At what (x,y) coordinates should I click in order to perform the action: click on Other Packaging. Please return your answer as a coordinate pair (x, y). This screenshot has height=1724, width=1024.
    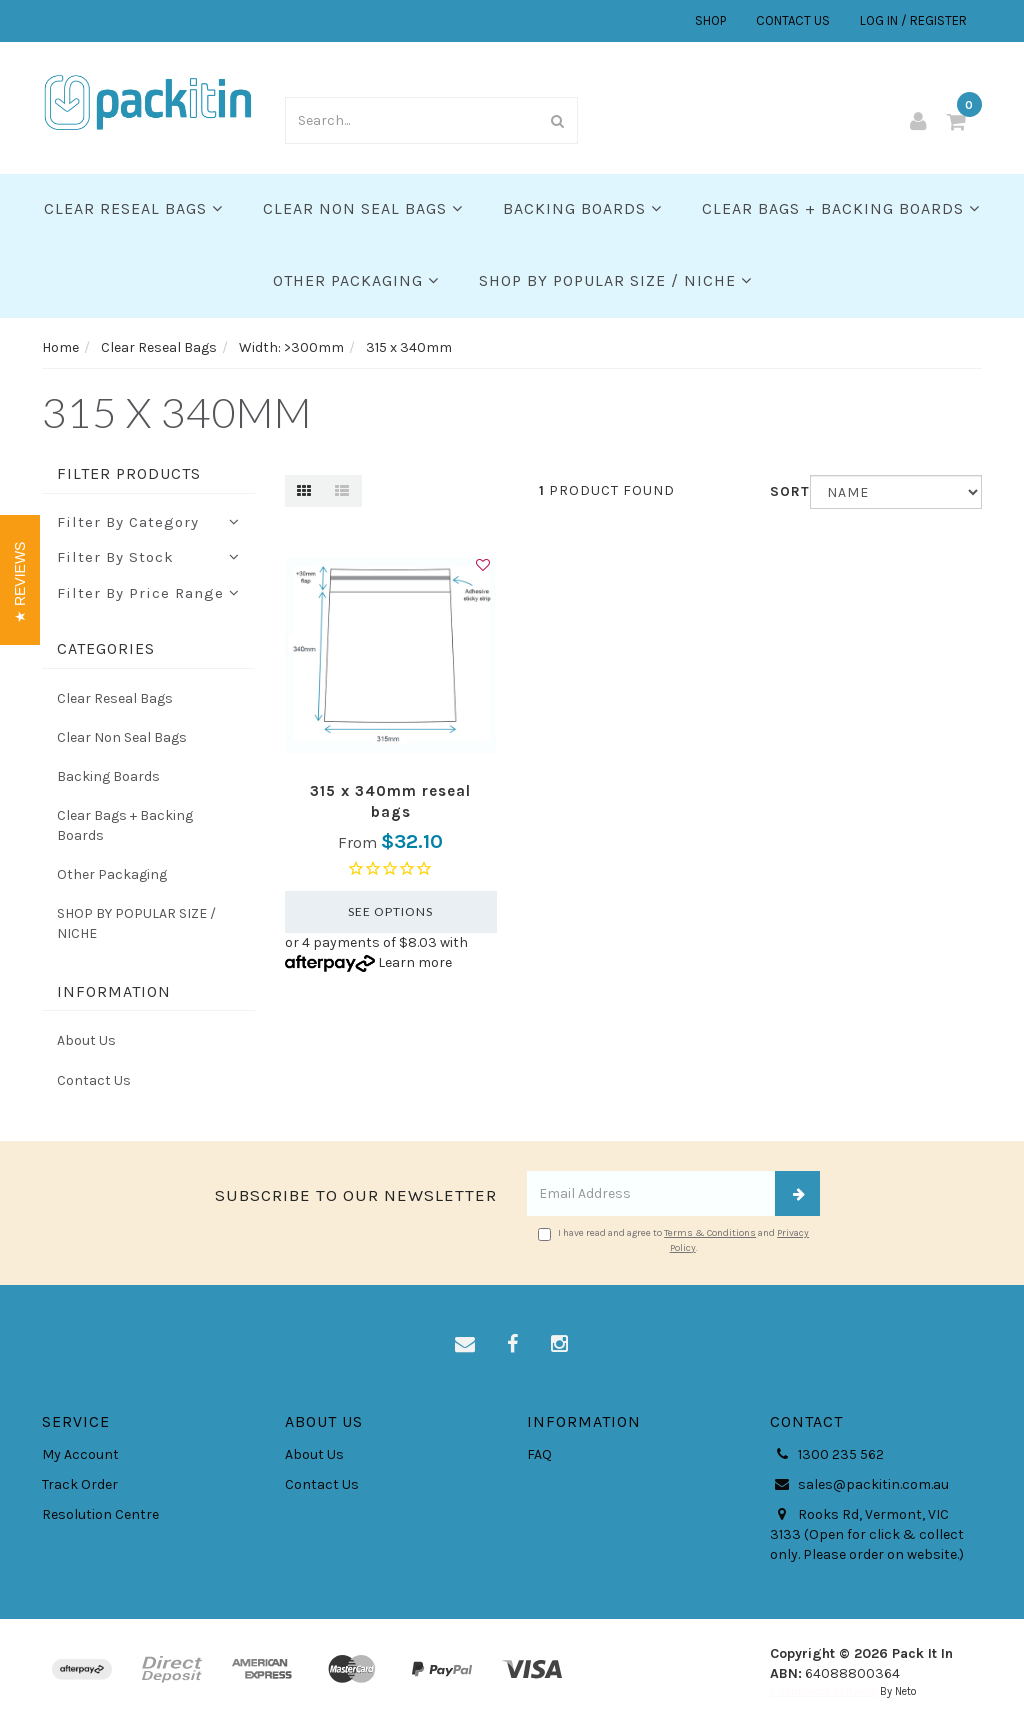
    Looking at the image, I should click on (356, 280).